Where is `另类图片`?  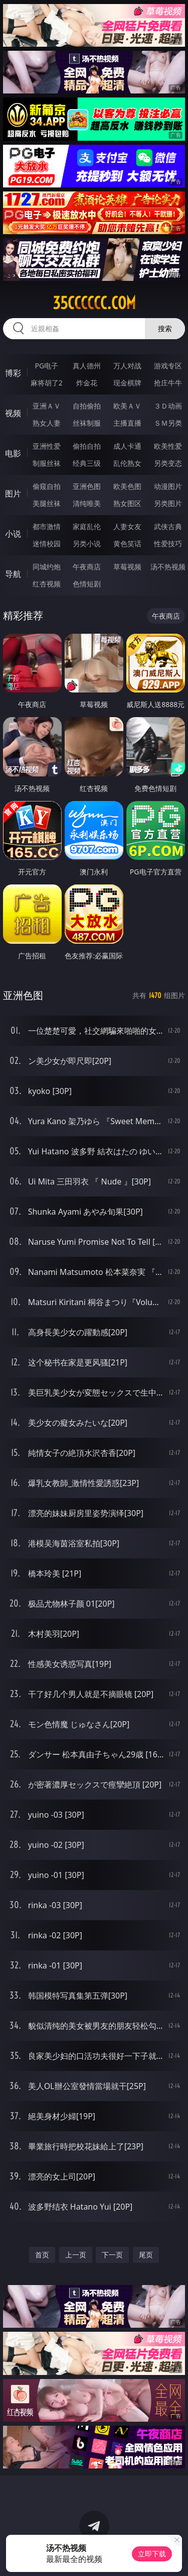 另类图片 is located at coordinates (168, 503).